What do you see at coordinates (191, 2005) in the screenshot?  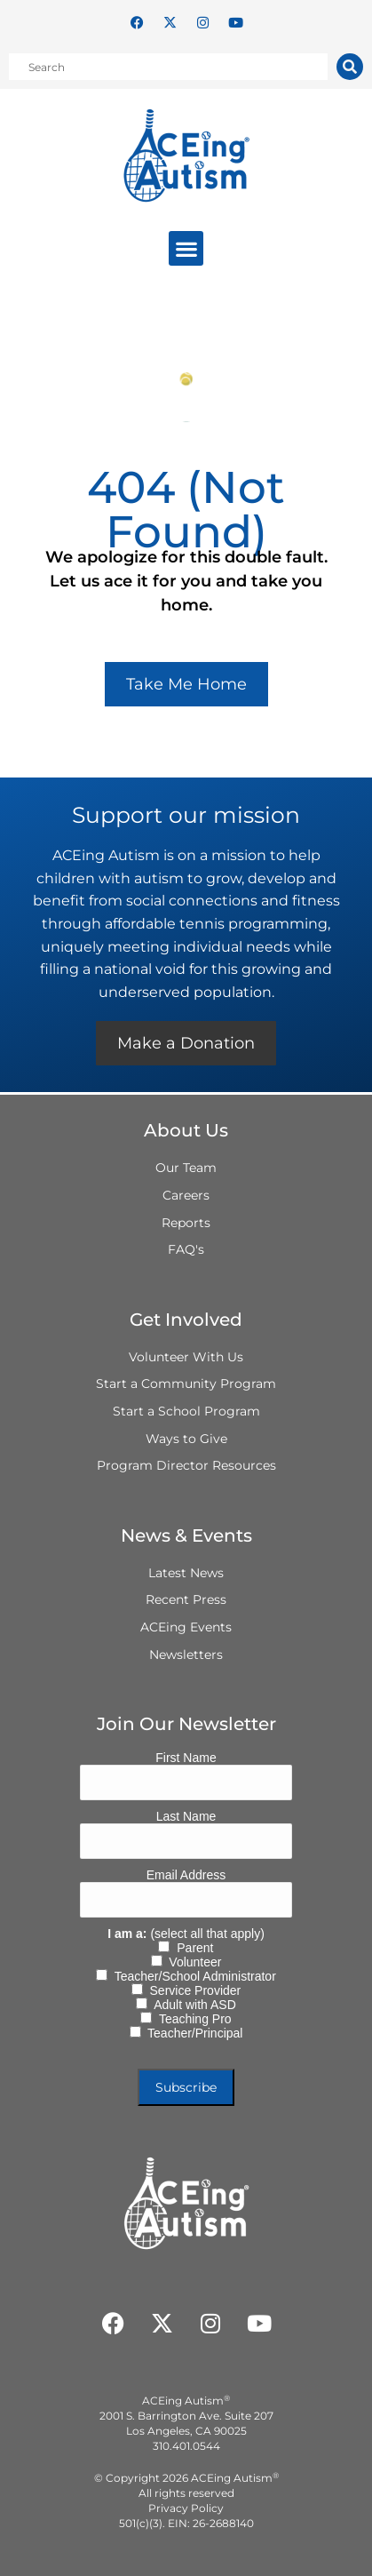 I see `Adult with ASD` at bounding box center [191, 2005].